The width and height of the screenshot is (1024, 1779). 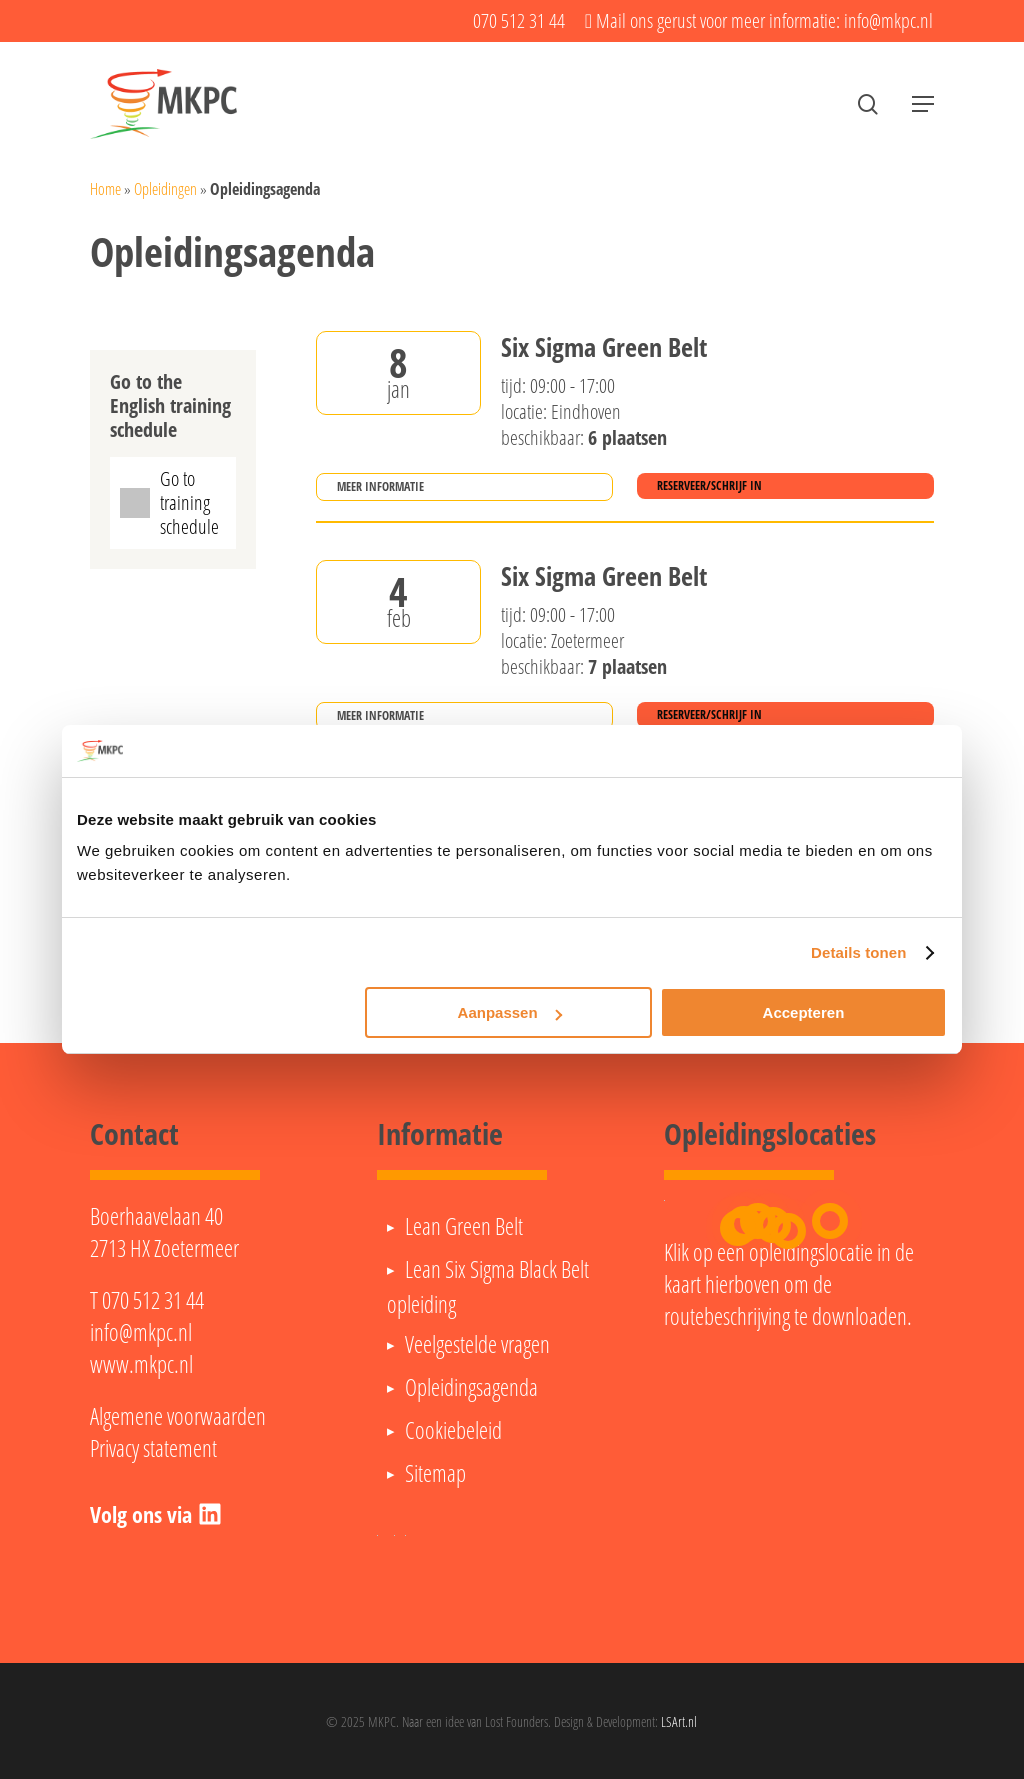 What do you see at coordinates (477, 1344) in the screenshot?
I see `Veelgestelde vragen` at bounding box center [477, 1344].